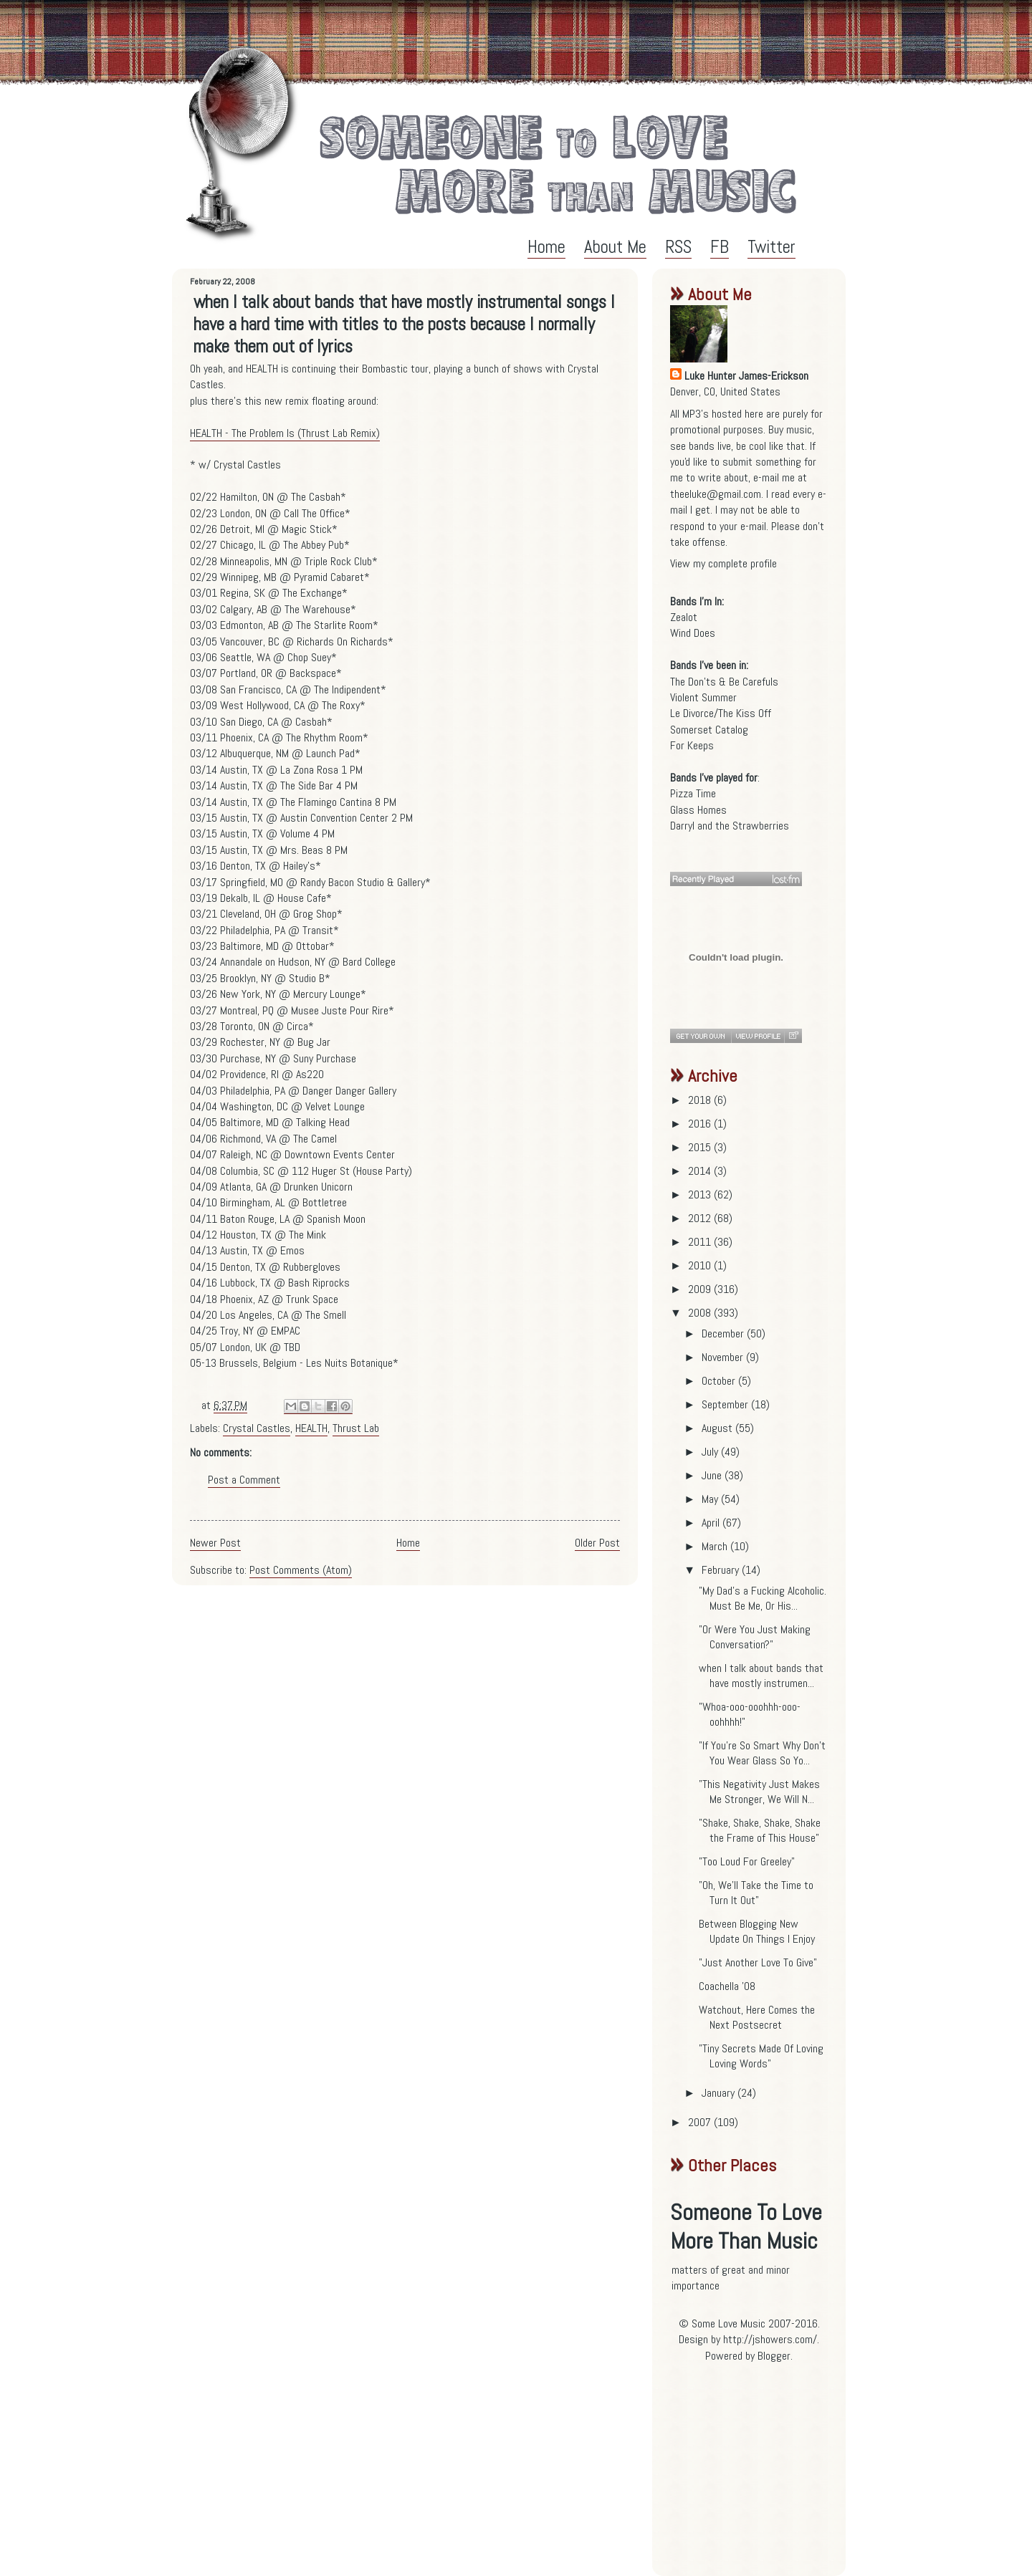 The width and height of the screenshot is (1032, 2576). What do you see at coordinates (701, 1289) in the screenshot?
I see `2009` at bounding box center [701, 1289].